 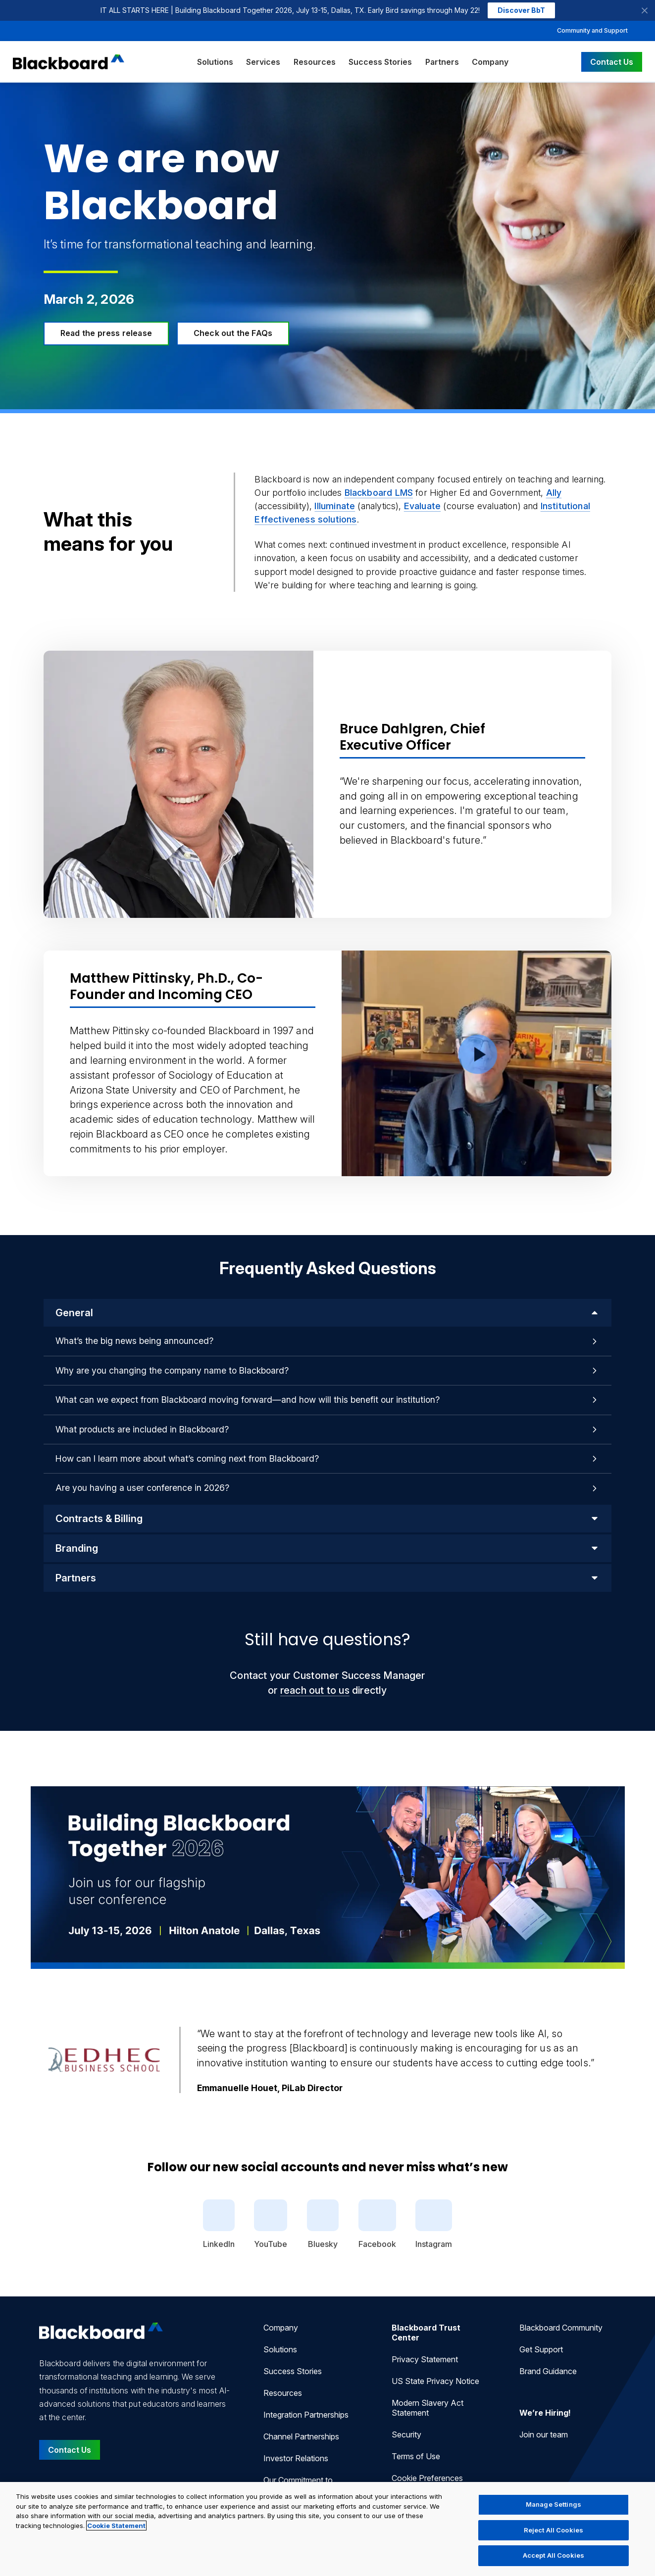 What do you see at coordinates (233, 333) in the screenshot?
I see `Check out the FAQs` at bounding box center [233, 333].